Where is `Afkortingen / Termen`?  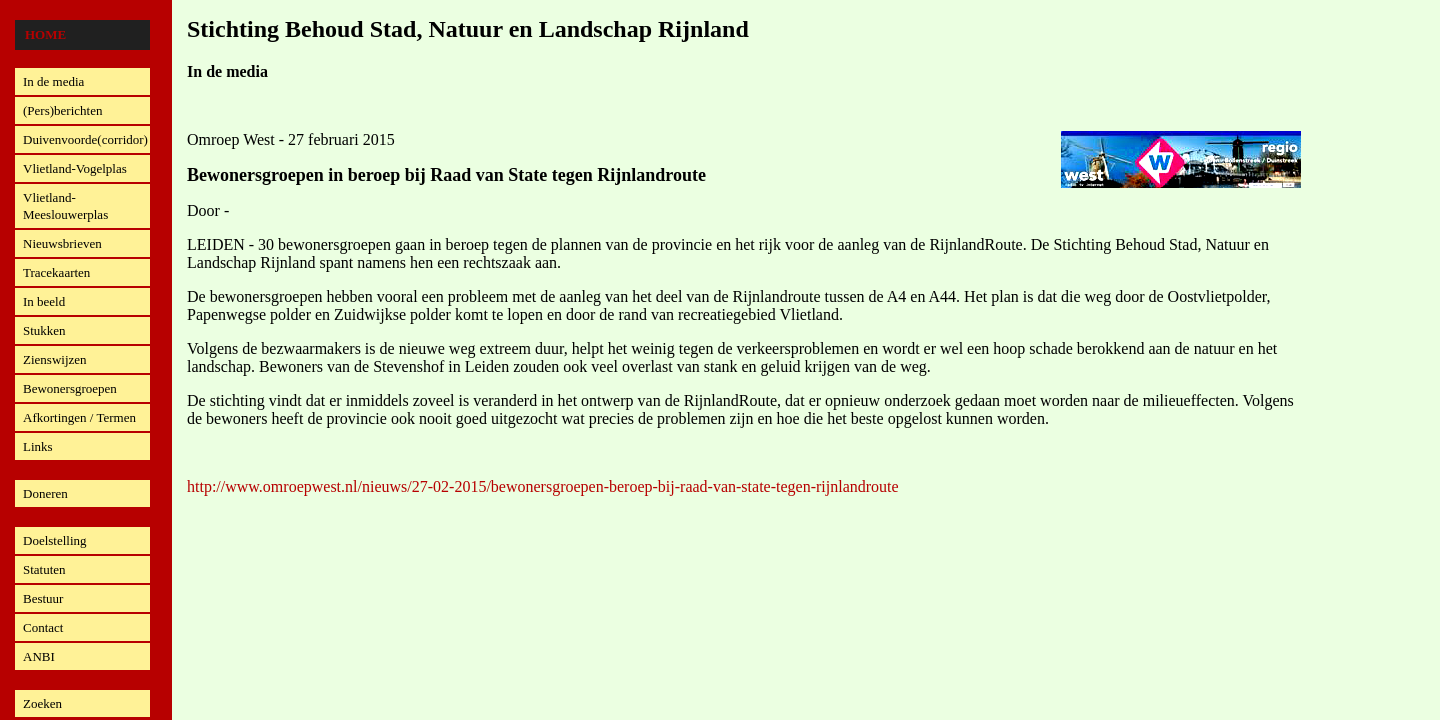
Afkortingen / Termen is located at coordinates (79, 417).